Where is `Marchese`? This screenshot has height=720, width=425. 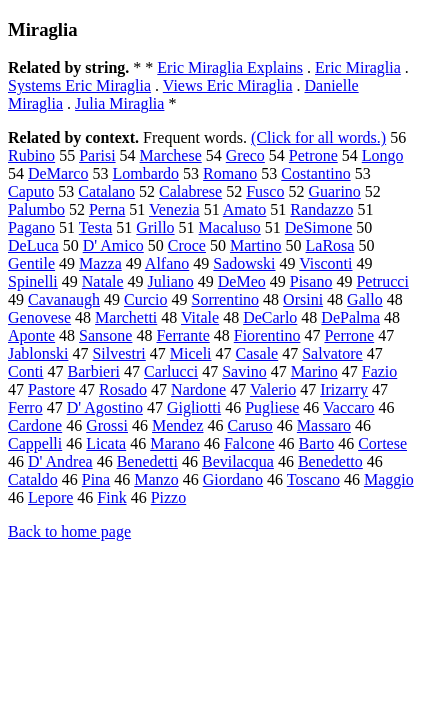
Marchese is located at coordinates (171, 155).